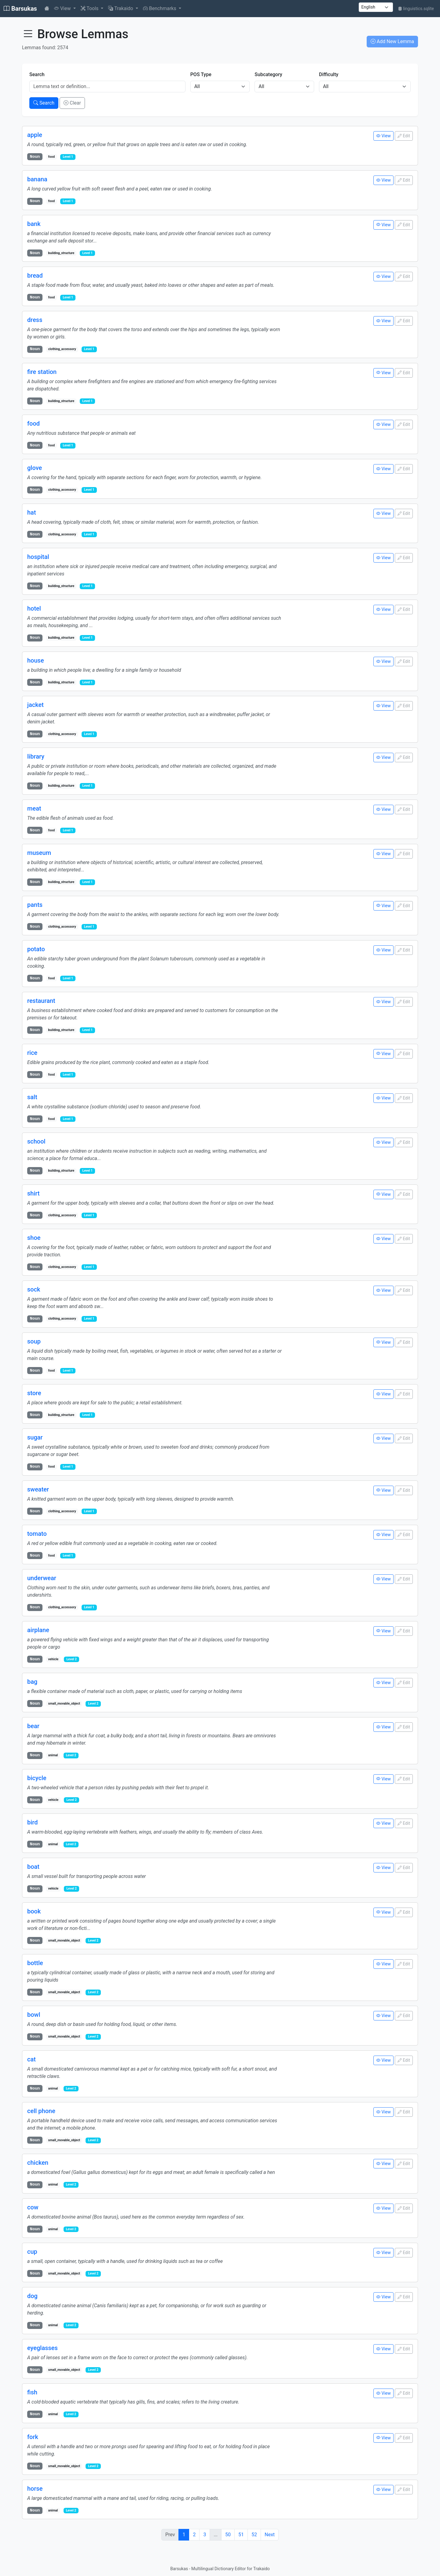 Image resolution: width=440 pixels, height=2576 pixels. Describe the element at coordinates (32, 1680) in the screenshot. I see `bag` at that location.